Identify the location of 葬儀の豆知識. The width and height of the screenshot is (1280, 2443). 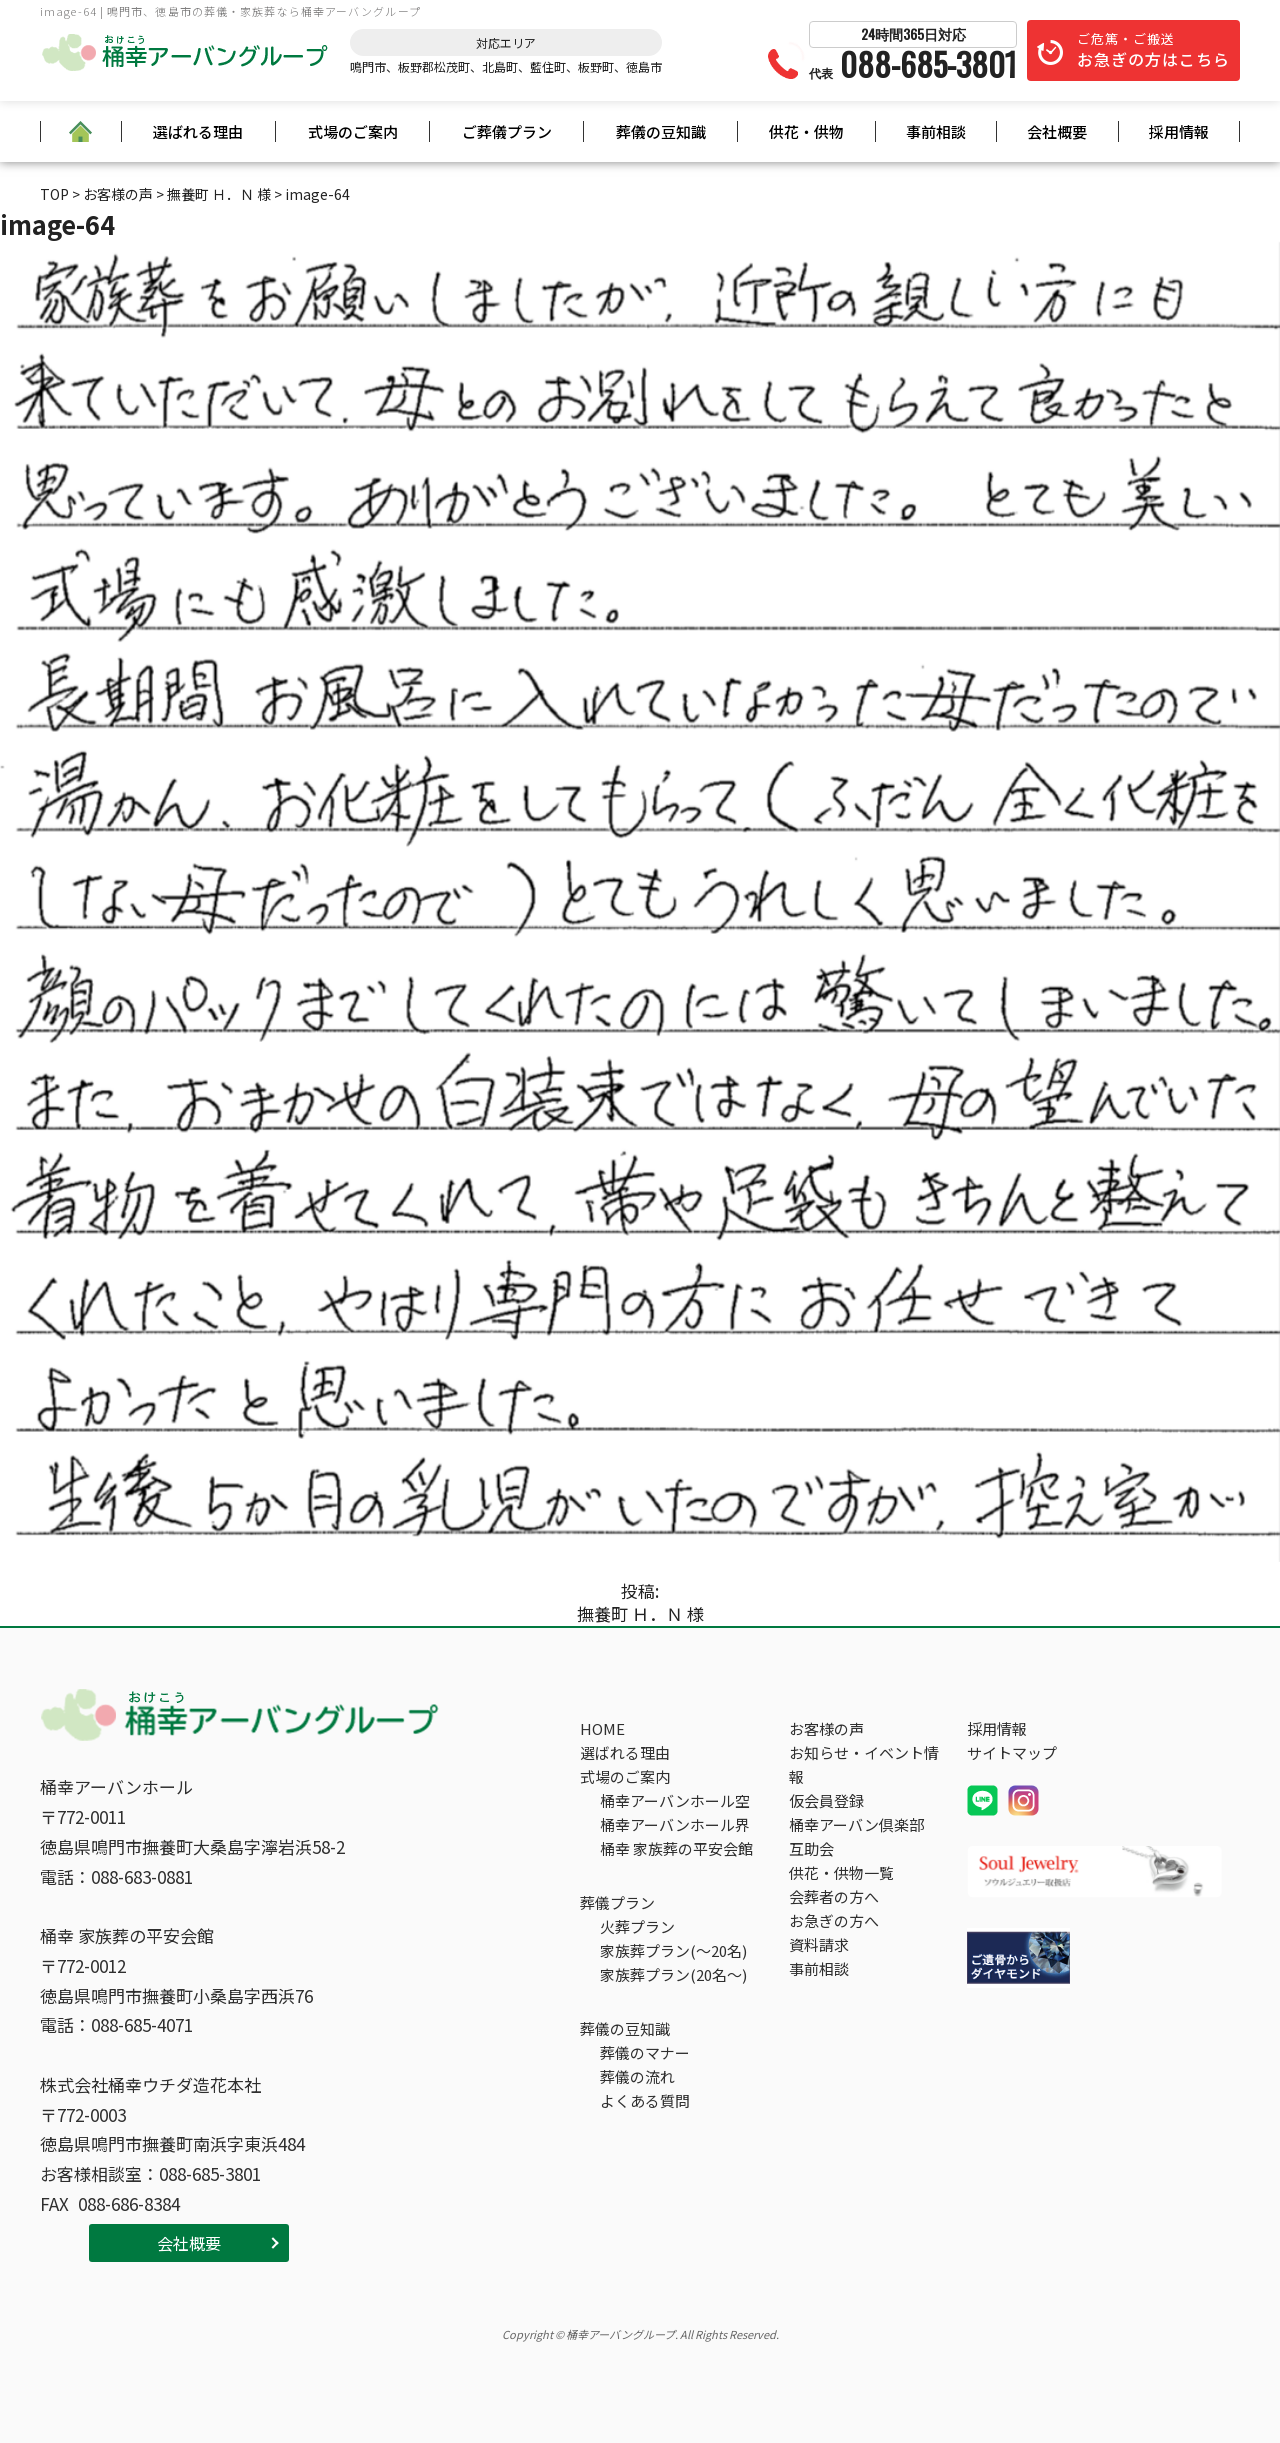
(661, 131).